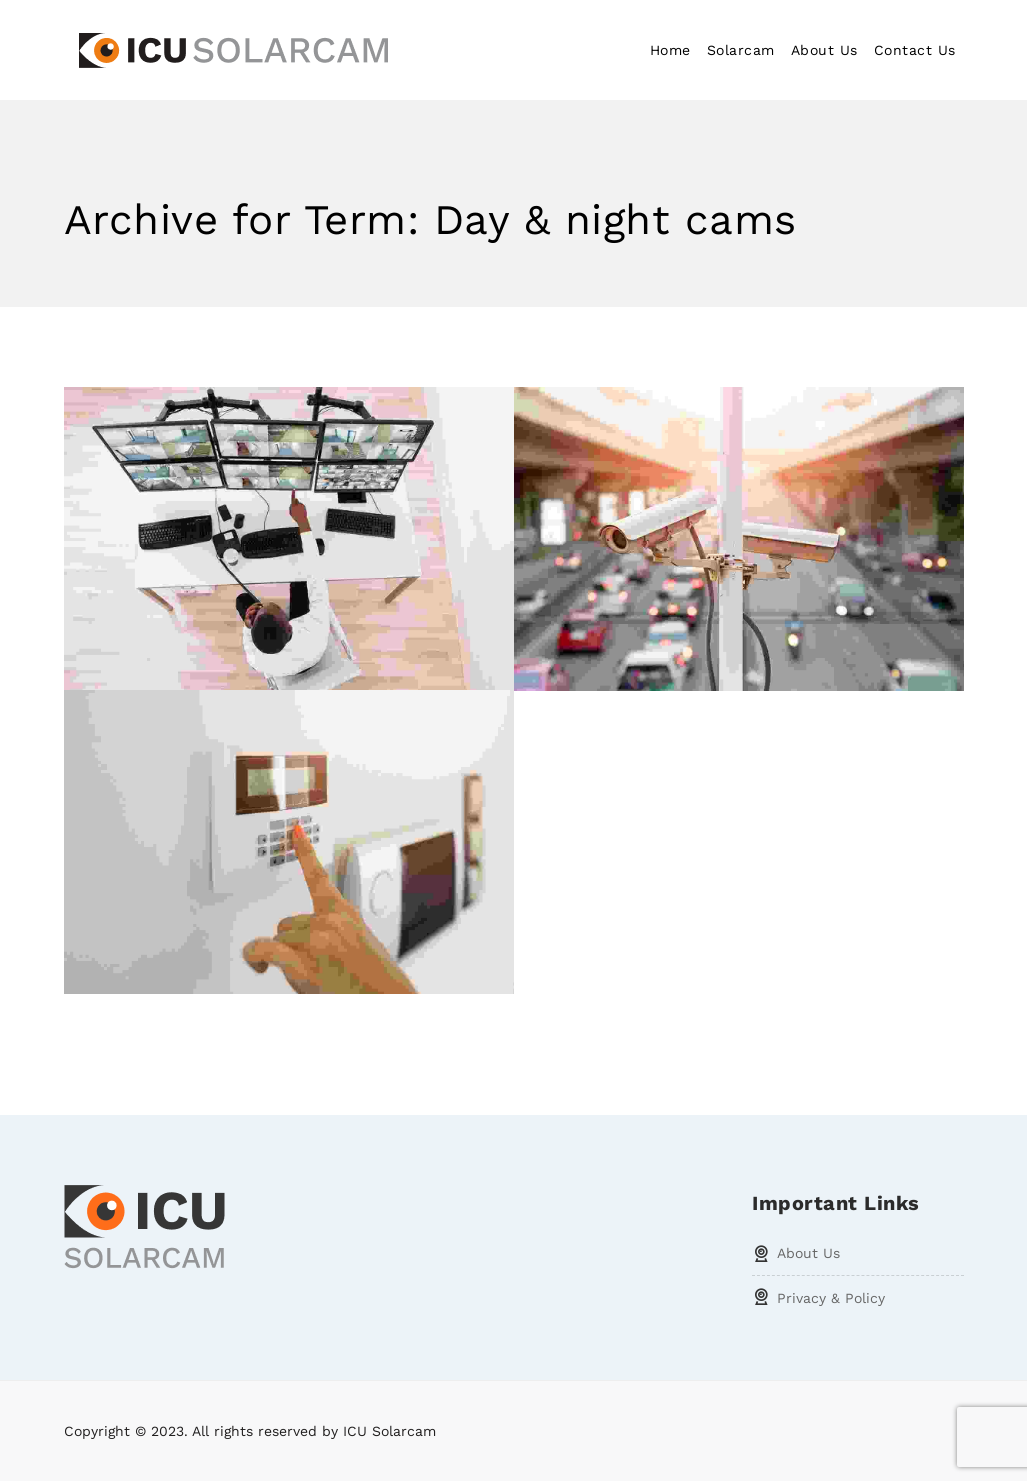 This screenshot has height=1481, width=1027. Describe the element at coordinates (670, 50) in the screenshot. I see `Home` at that location.